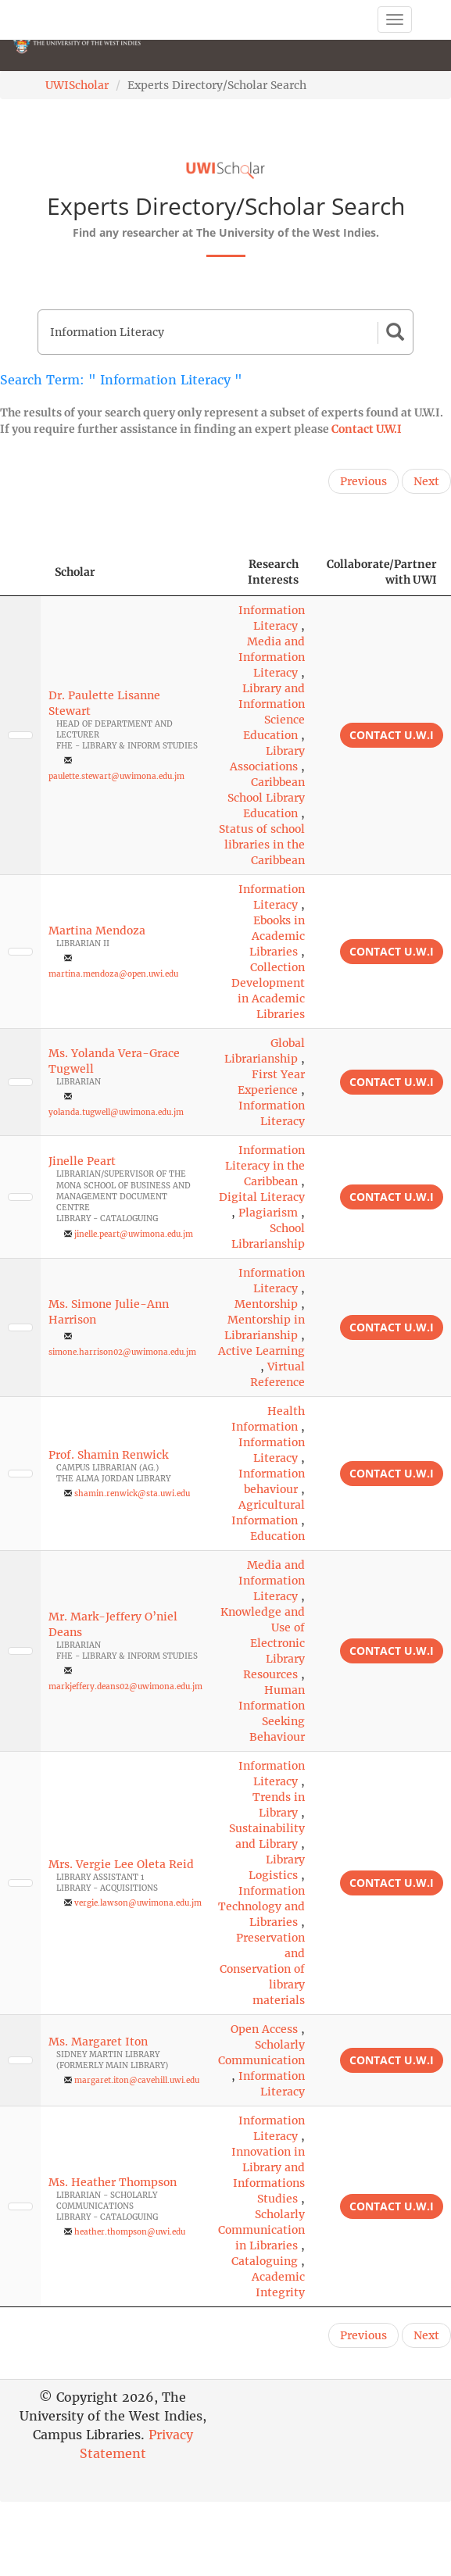  I want to click on UWIScholar, so click(77, 85).